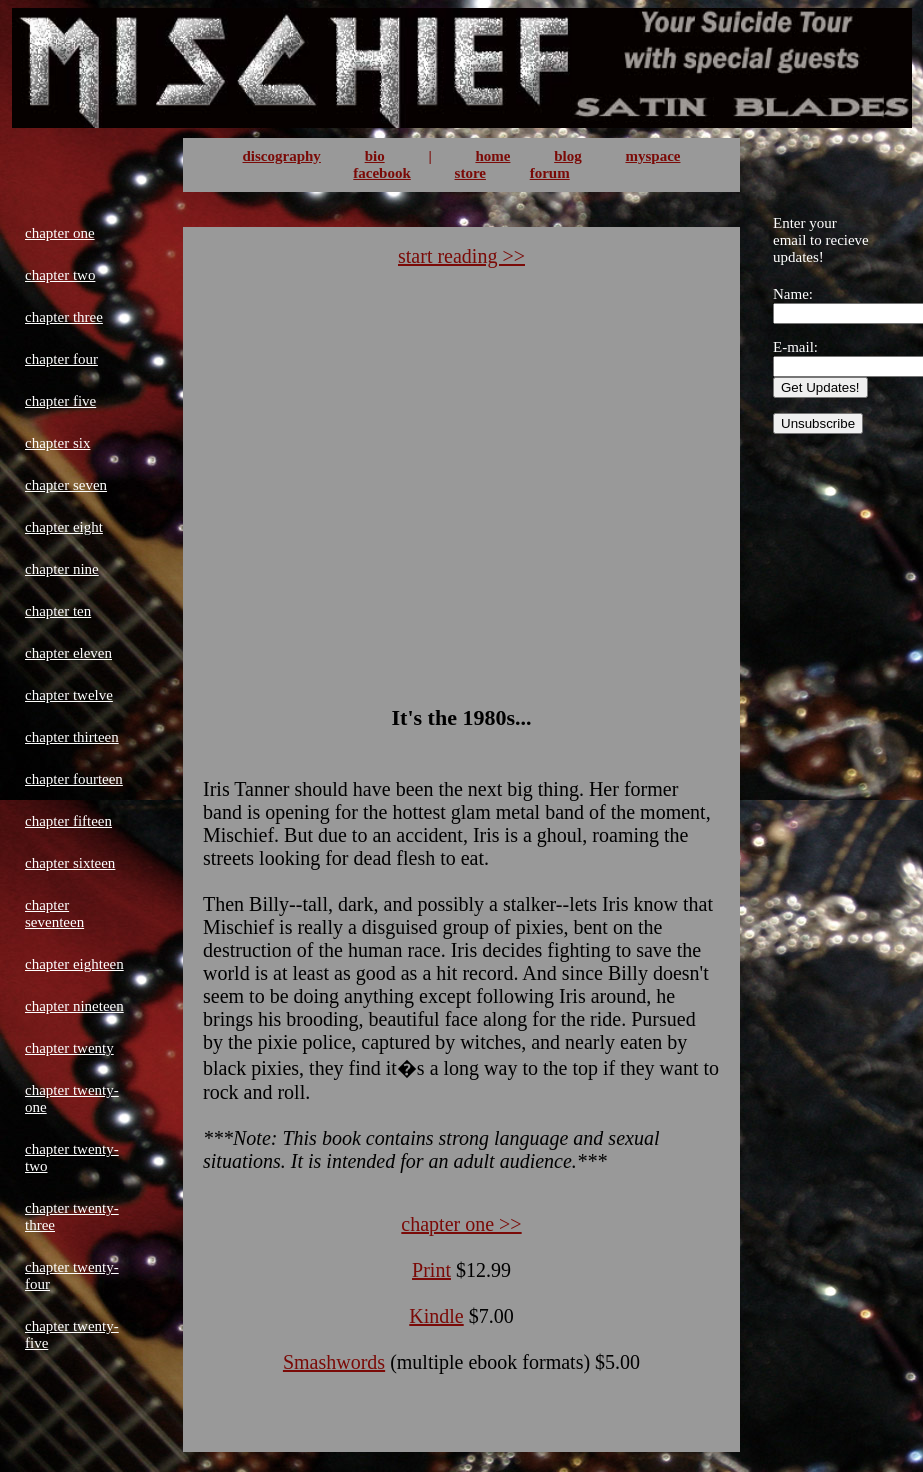 This screenshot has height=1472, width=923. What do you see at coordinates (334, 1362) in the screenshot?
I see `Smashwords` at bounding box center [334, 1362].